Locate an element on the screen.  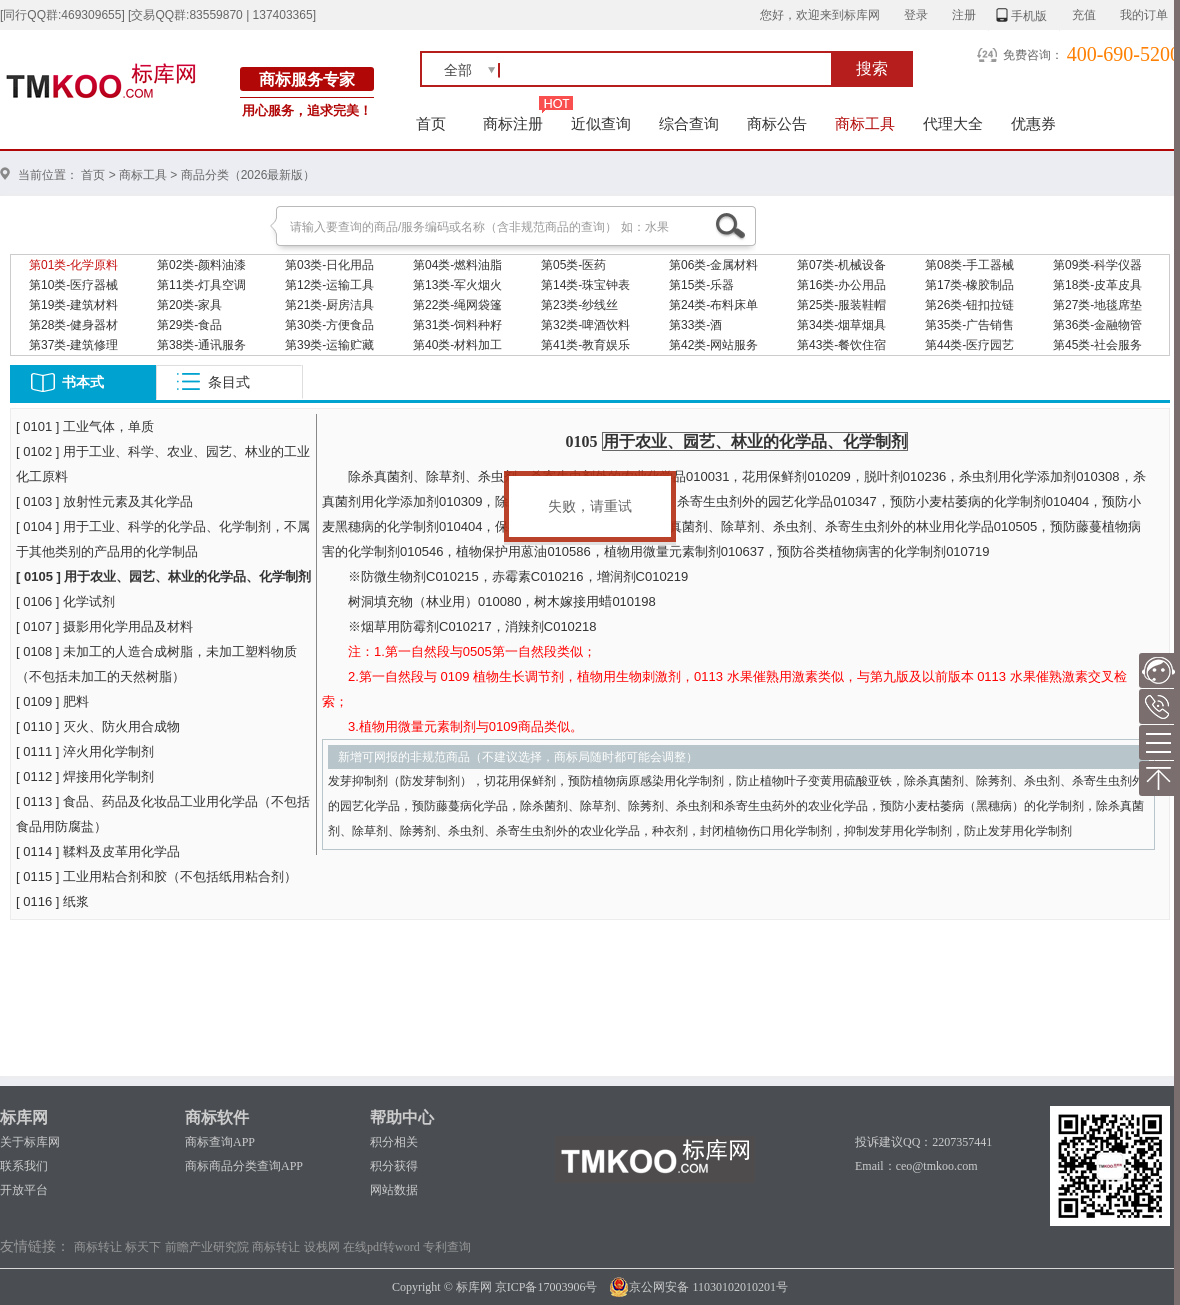
第26类-钮扣拉链 is located at coordinates (969, 305).